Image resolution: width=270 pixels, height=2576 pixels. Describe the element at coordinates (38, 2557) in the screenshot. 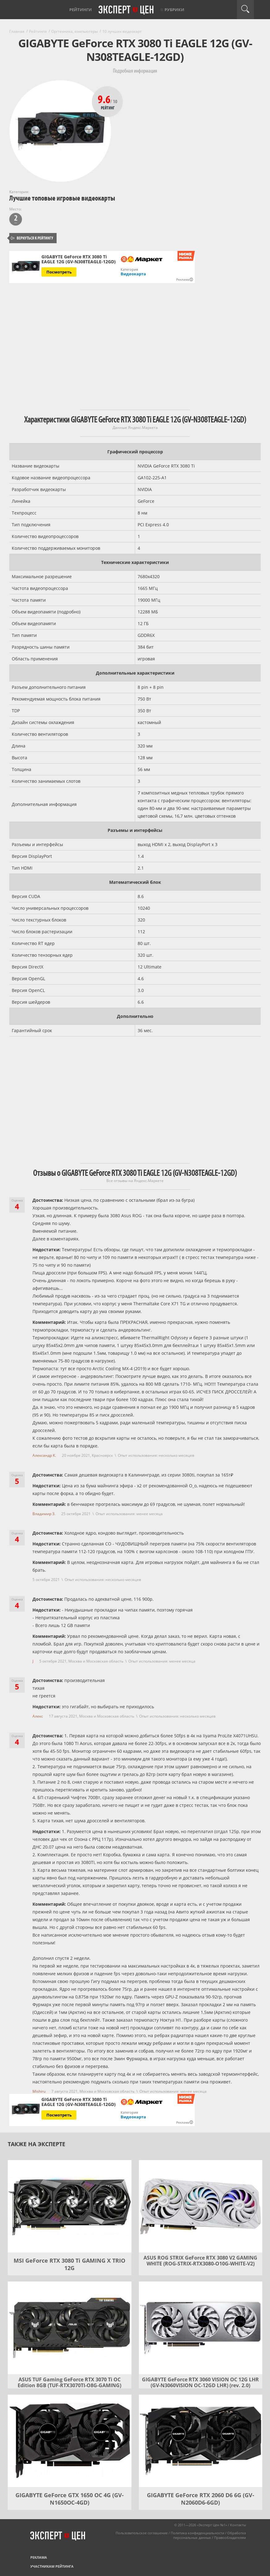

I see `Реклама` at that location.